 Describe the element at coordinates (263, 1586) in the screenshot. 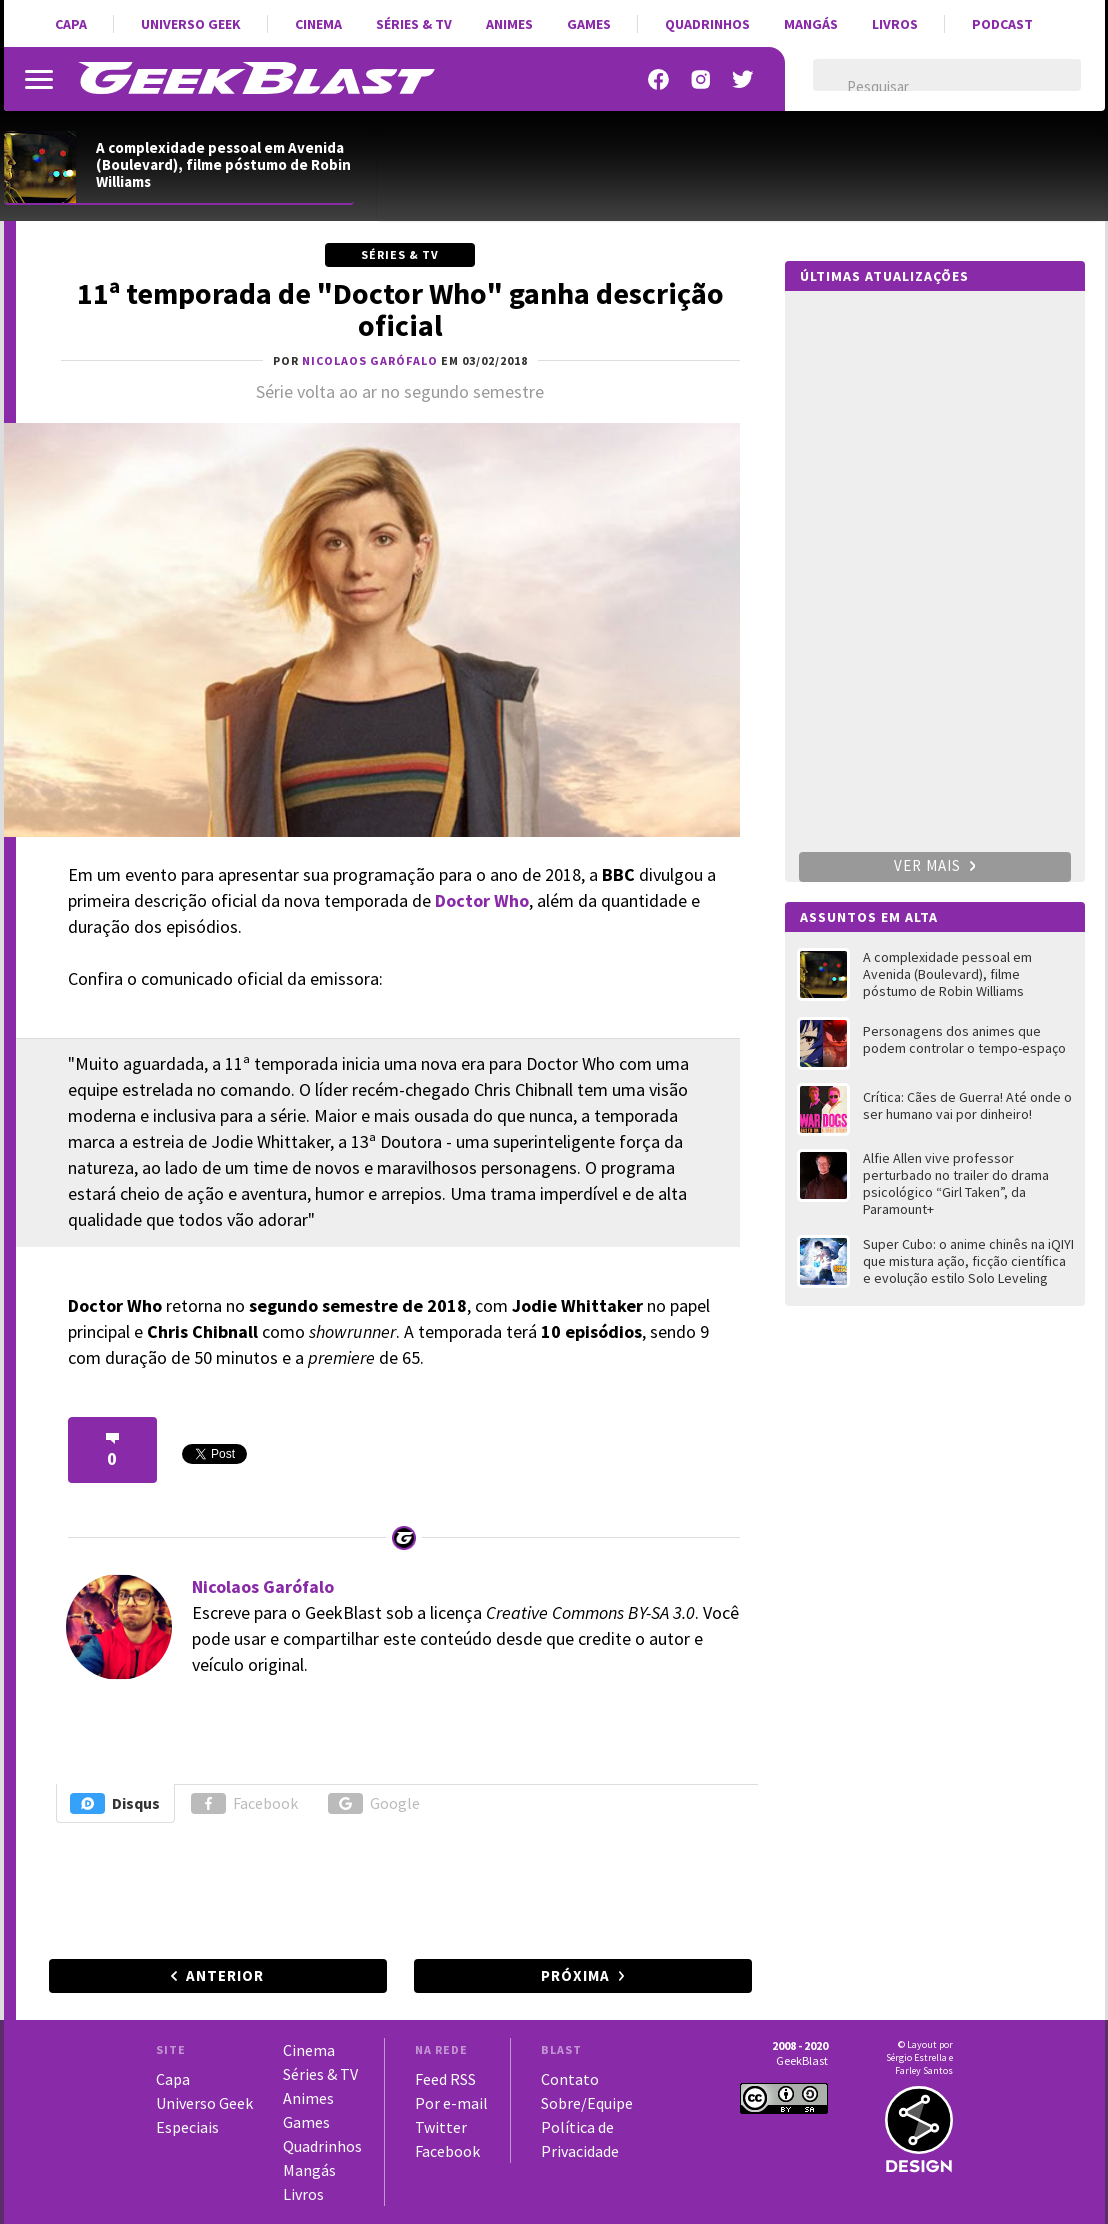

I see `Nicolaos Garófalo` at that location.